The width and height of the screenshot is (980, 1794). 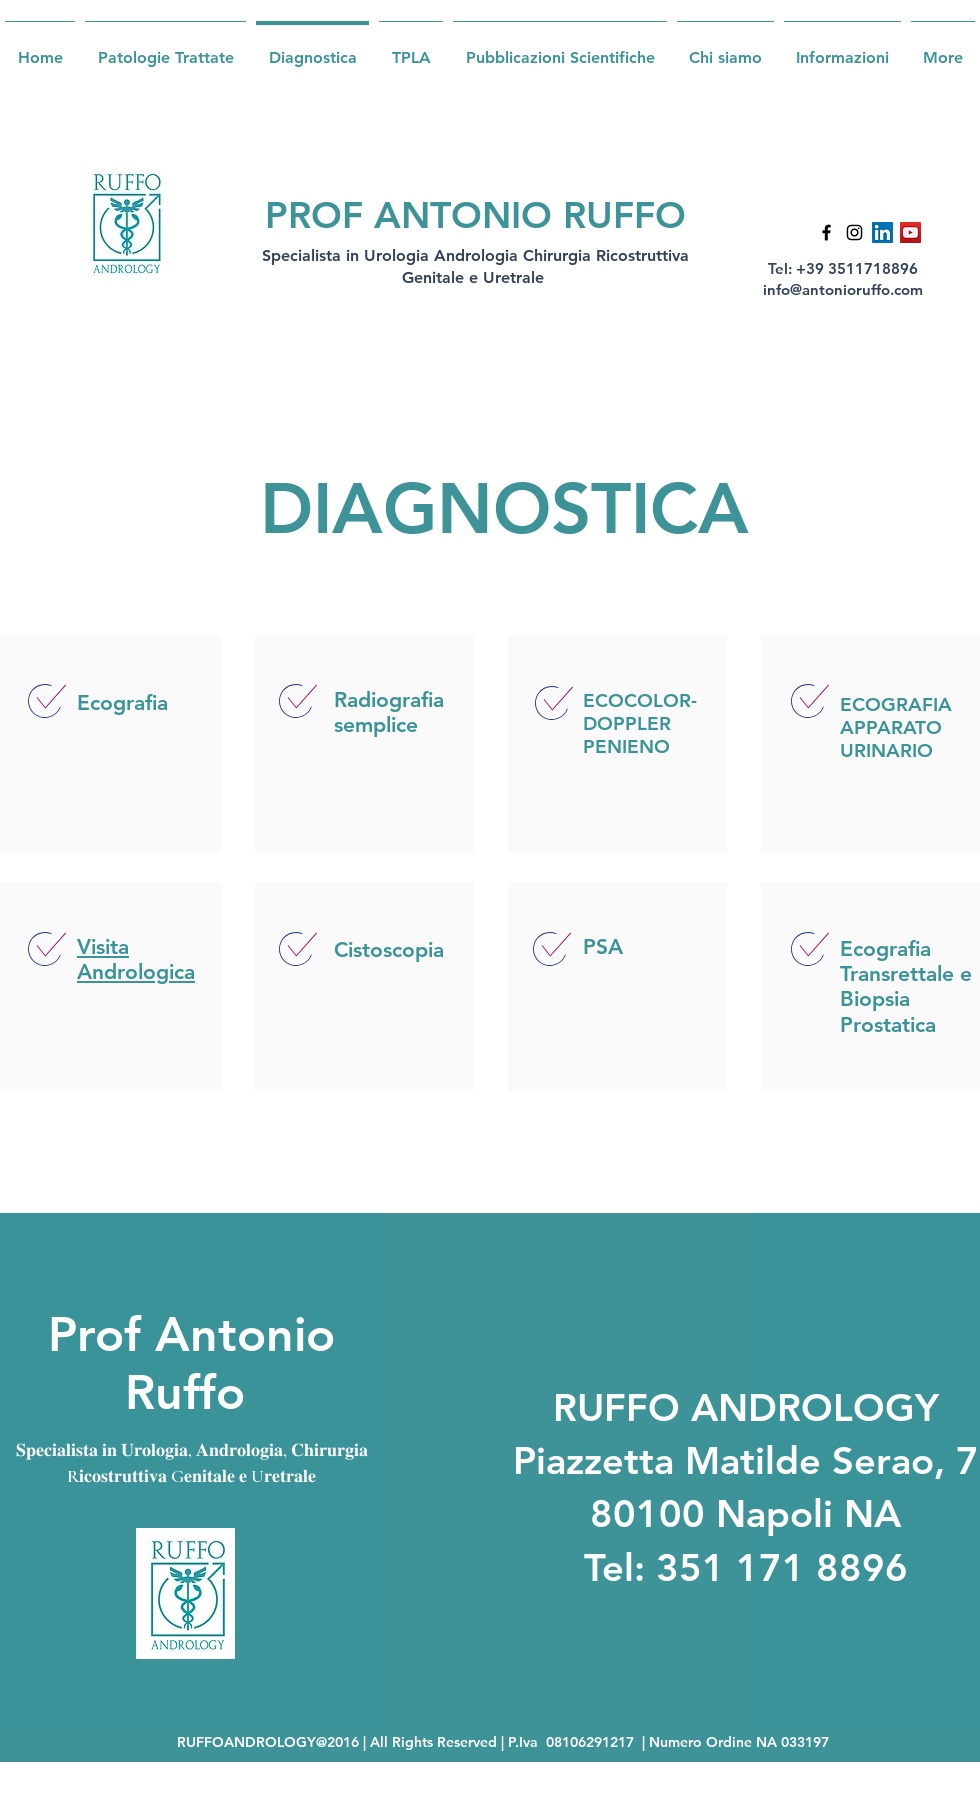 What do you see at coordinates (640, 723) in the screenshot?
I see `ECOCOLOR-DOPPLER PENIENO` at bounding box center [640, 723].